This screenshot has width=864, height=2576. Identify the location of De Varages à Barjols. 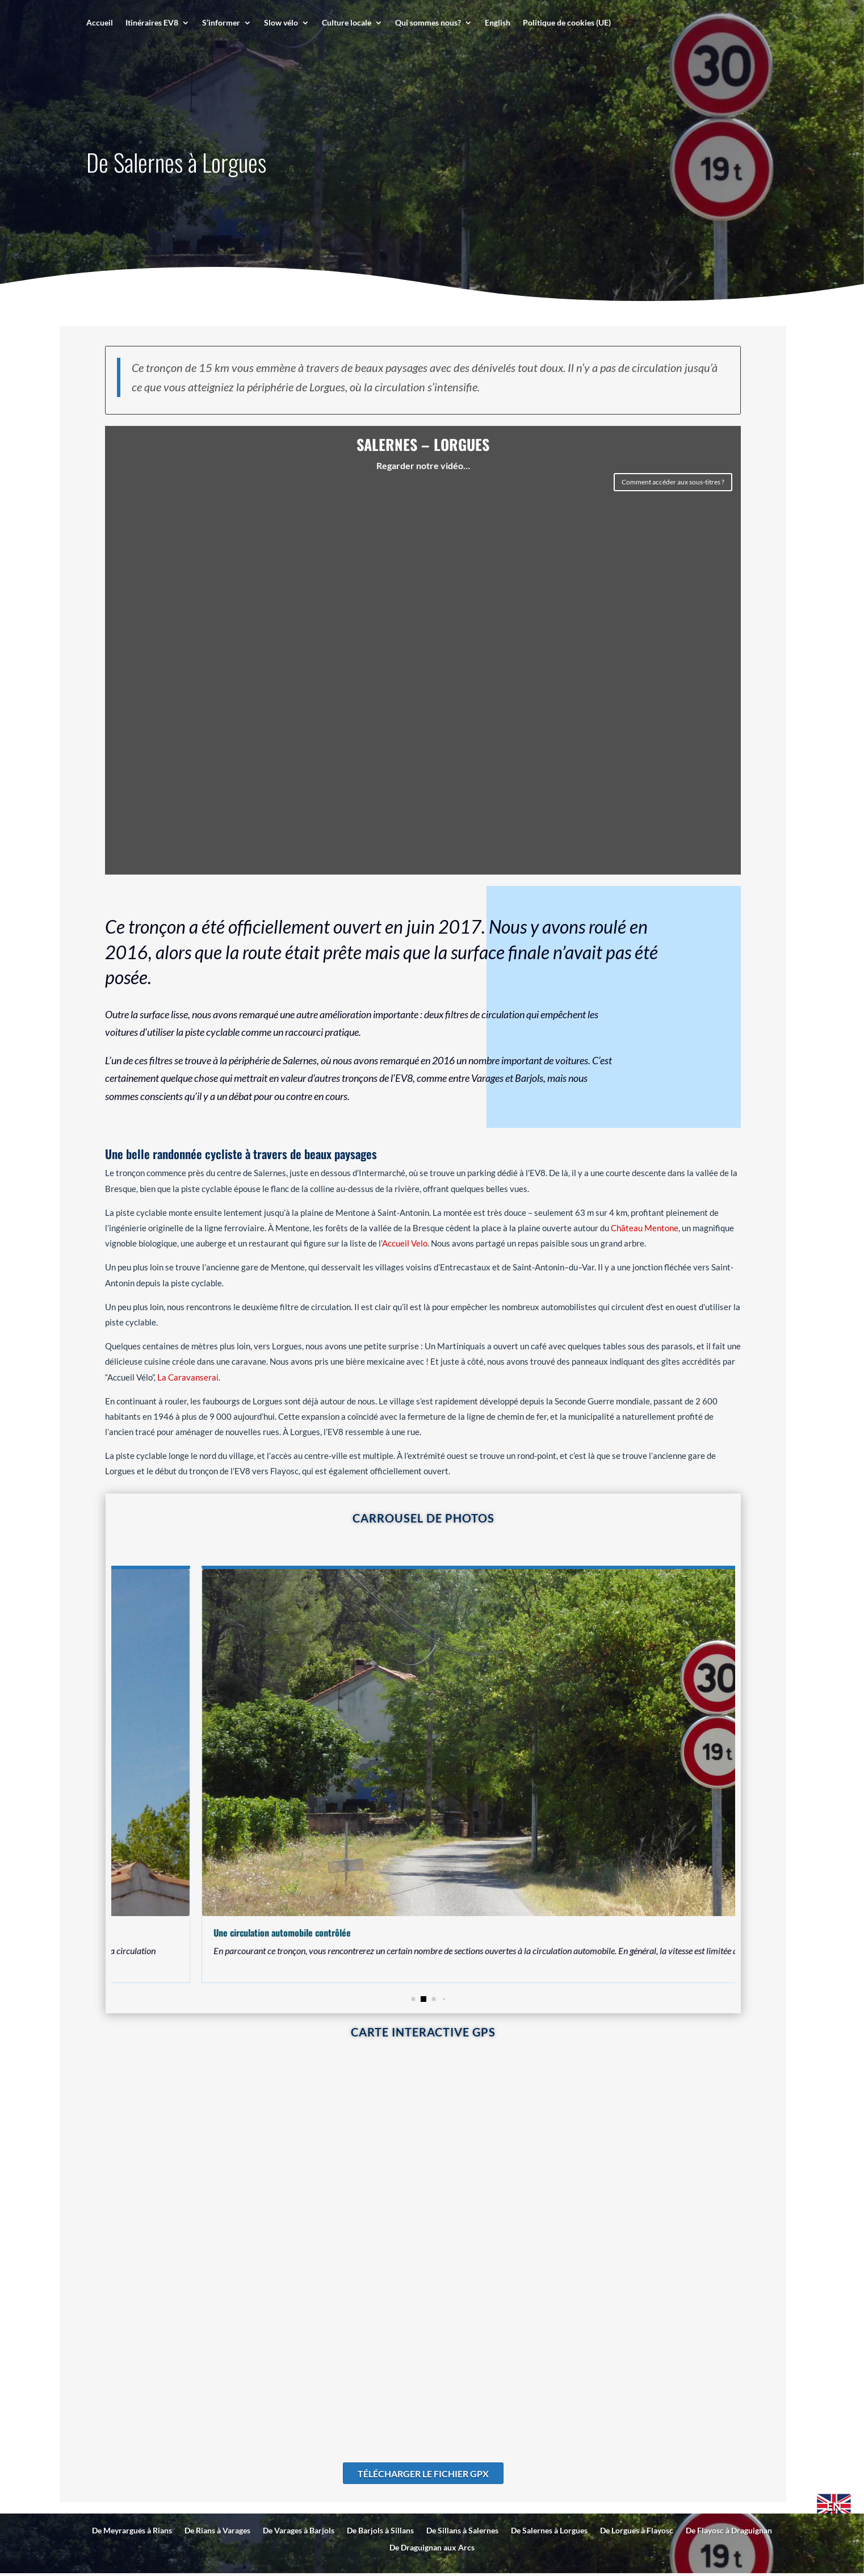
(298, 2531).